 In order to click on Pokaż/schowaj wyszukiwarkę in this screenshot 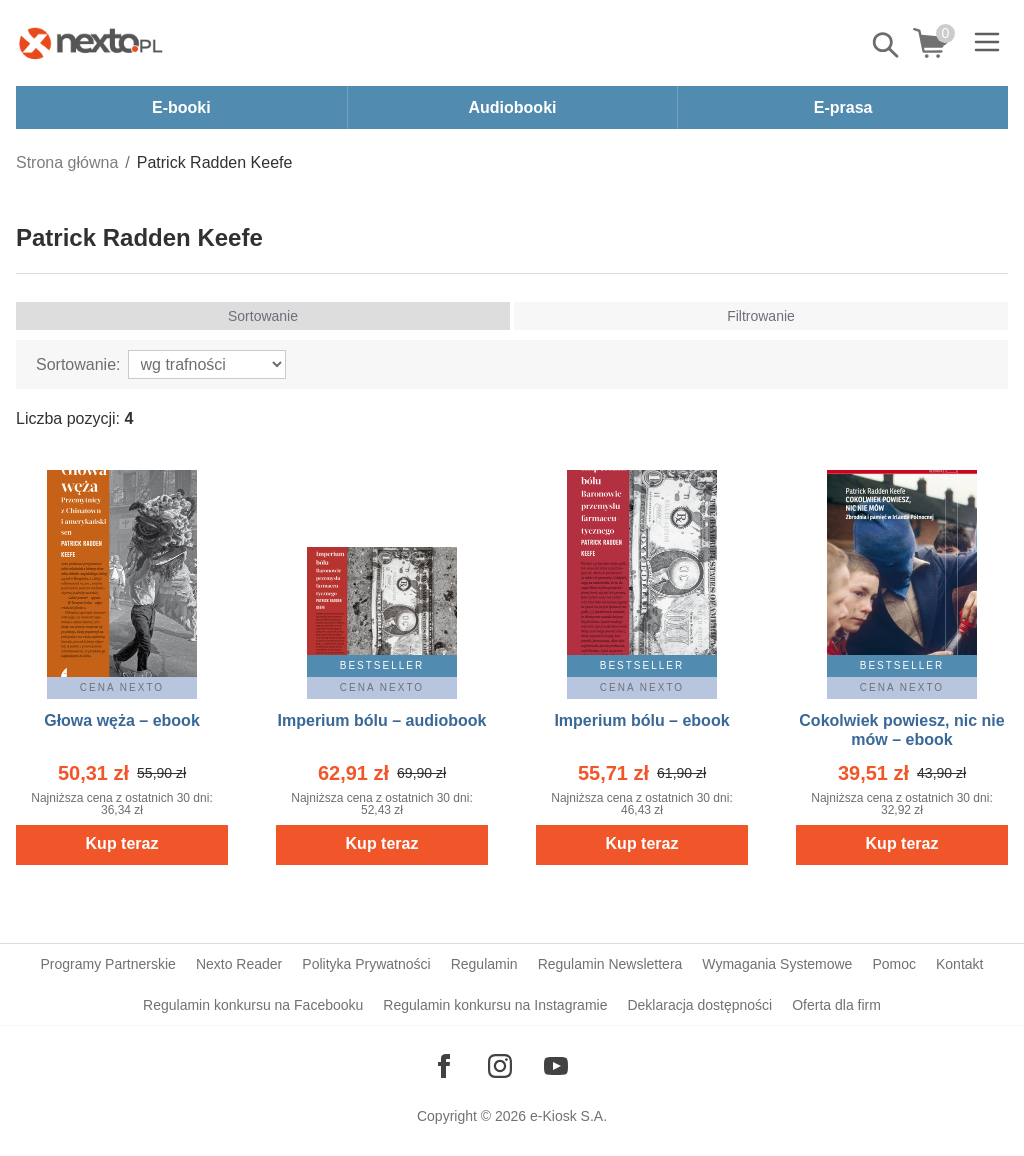, I will do `click(887, 45)`.